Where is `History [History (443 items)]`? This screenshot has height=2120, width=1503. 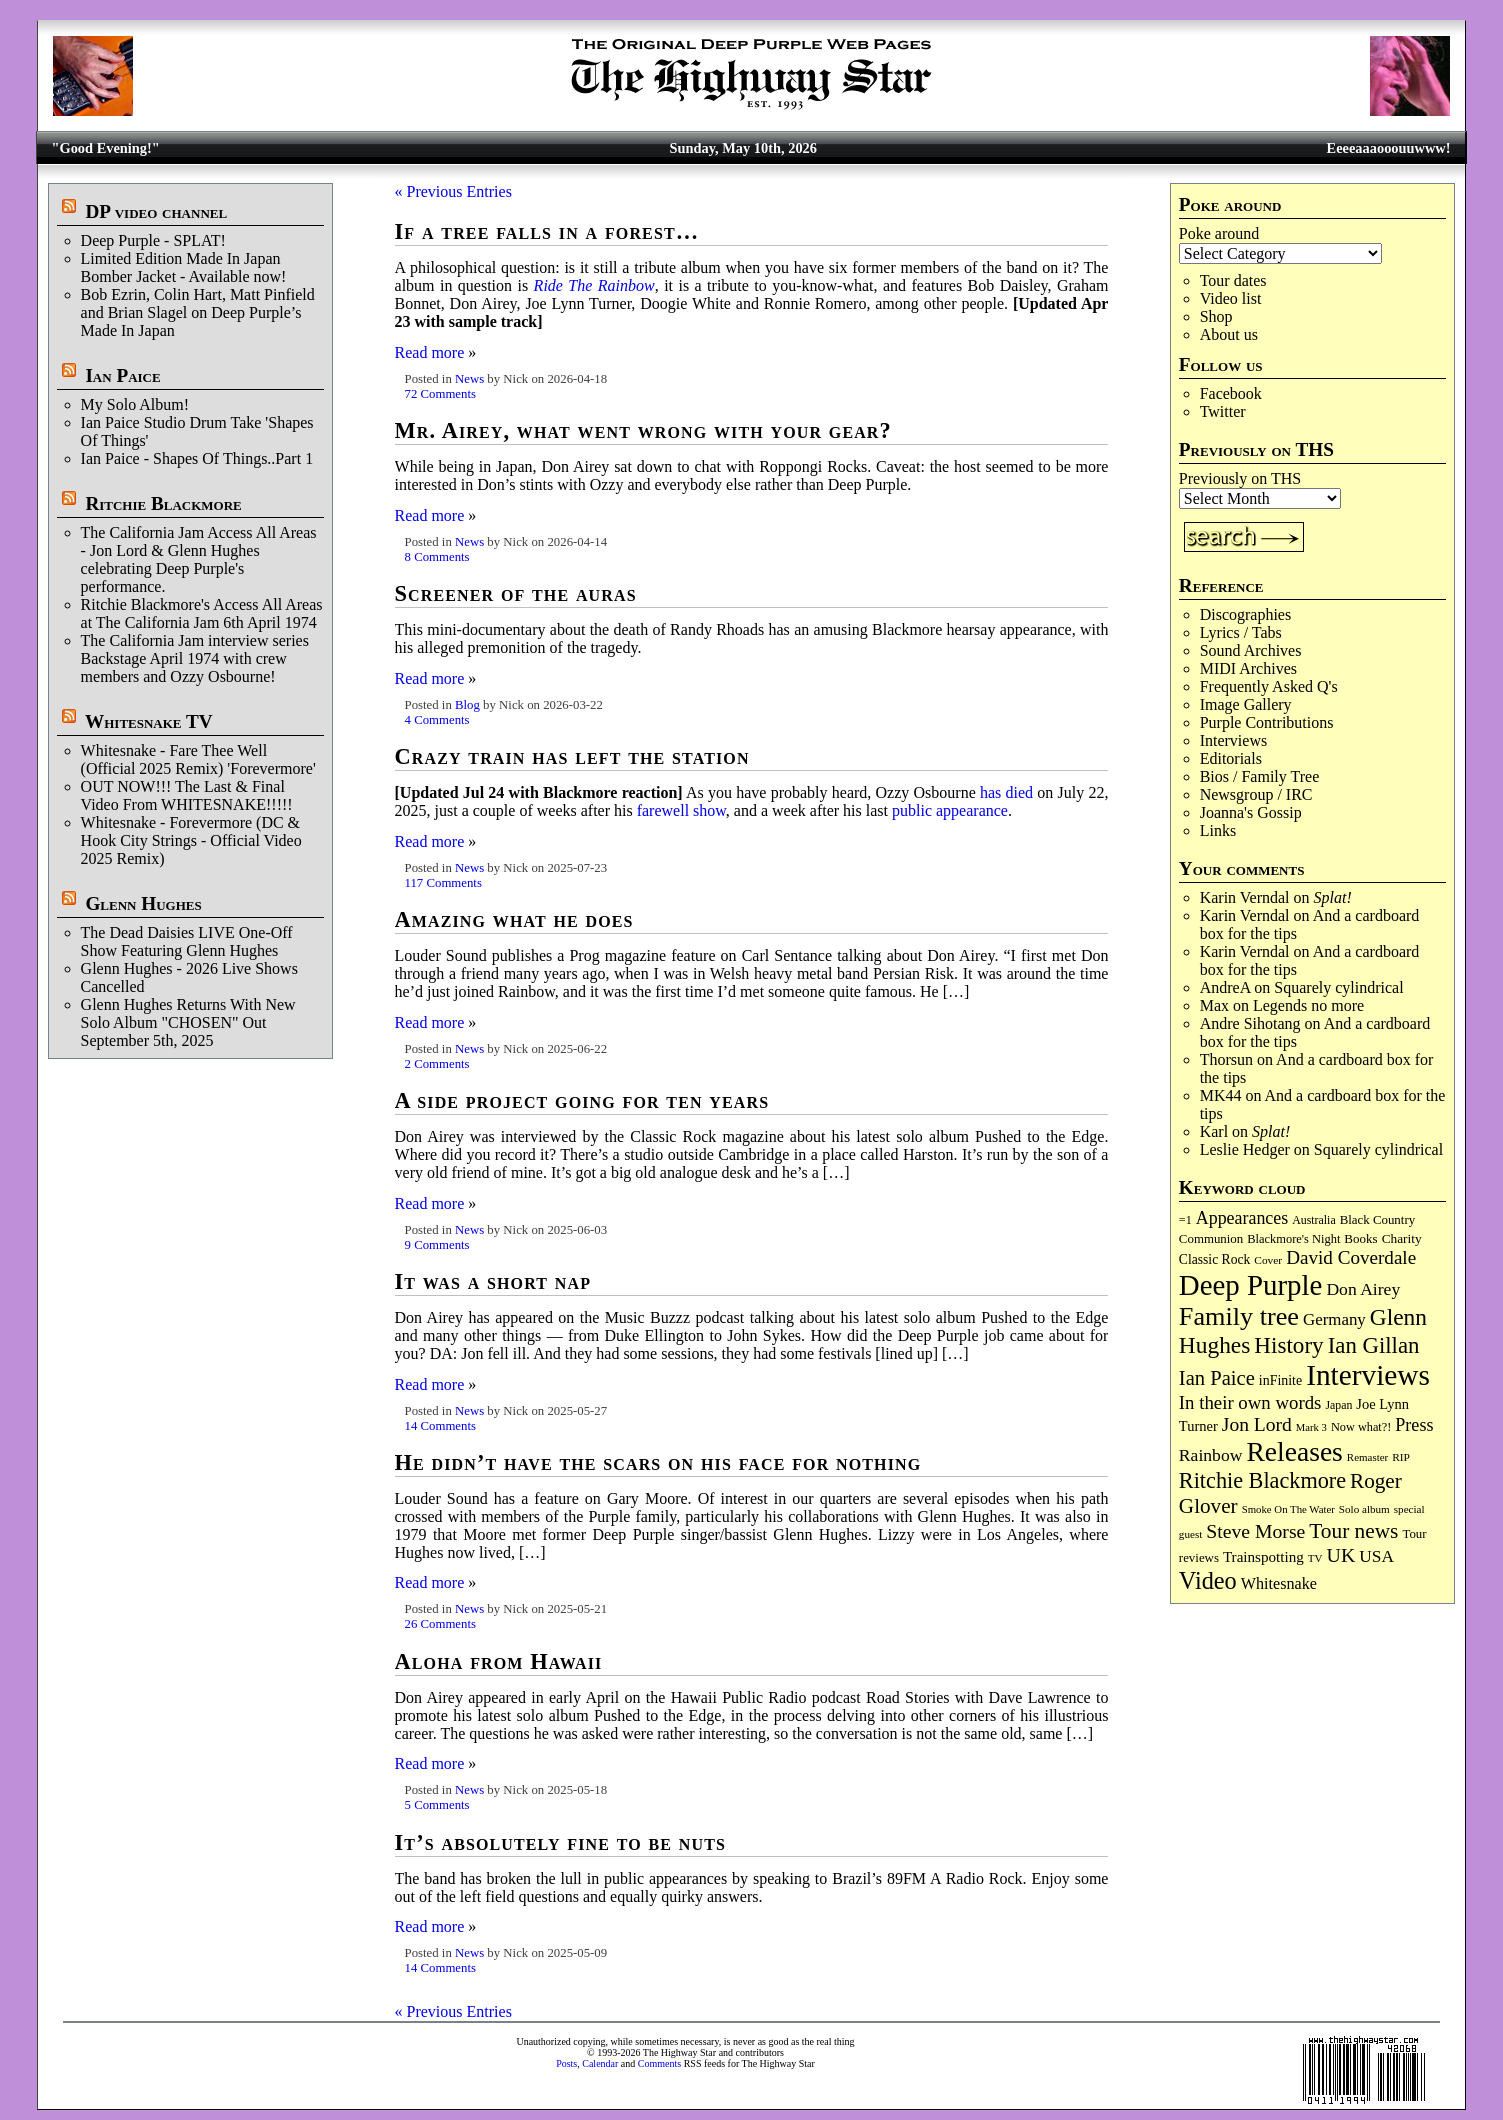 History [History (443 items)] is located at coordinates (1288, 1345).